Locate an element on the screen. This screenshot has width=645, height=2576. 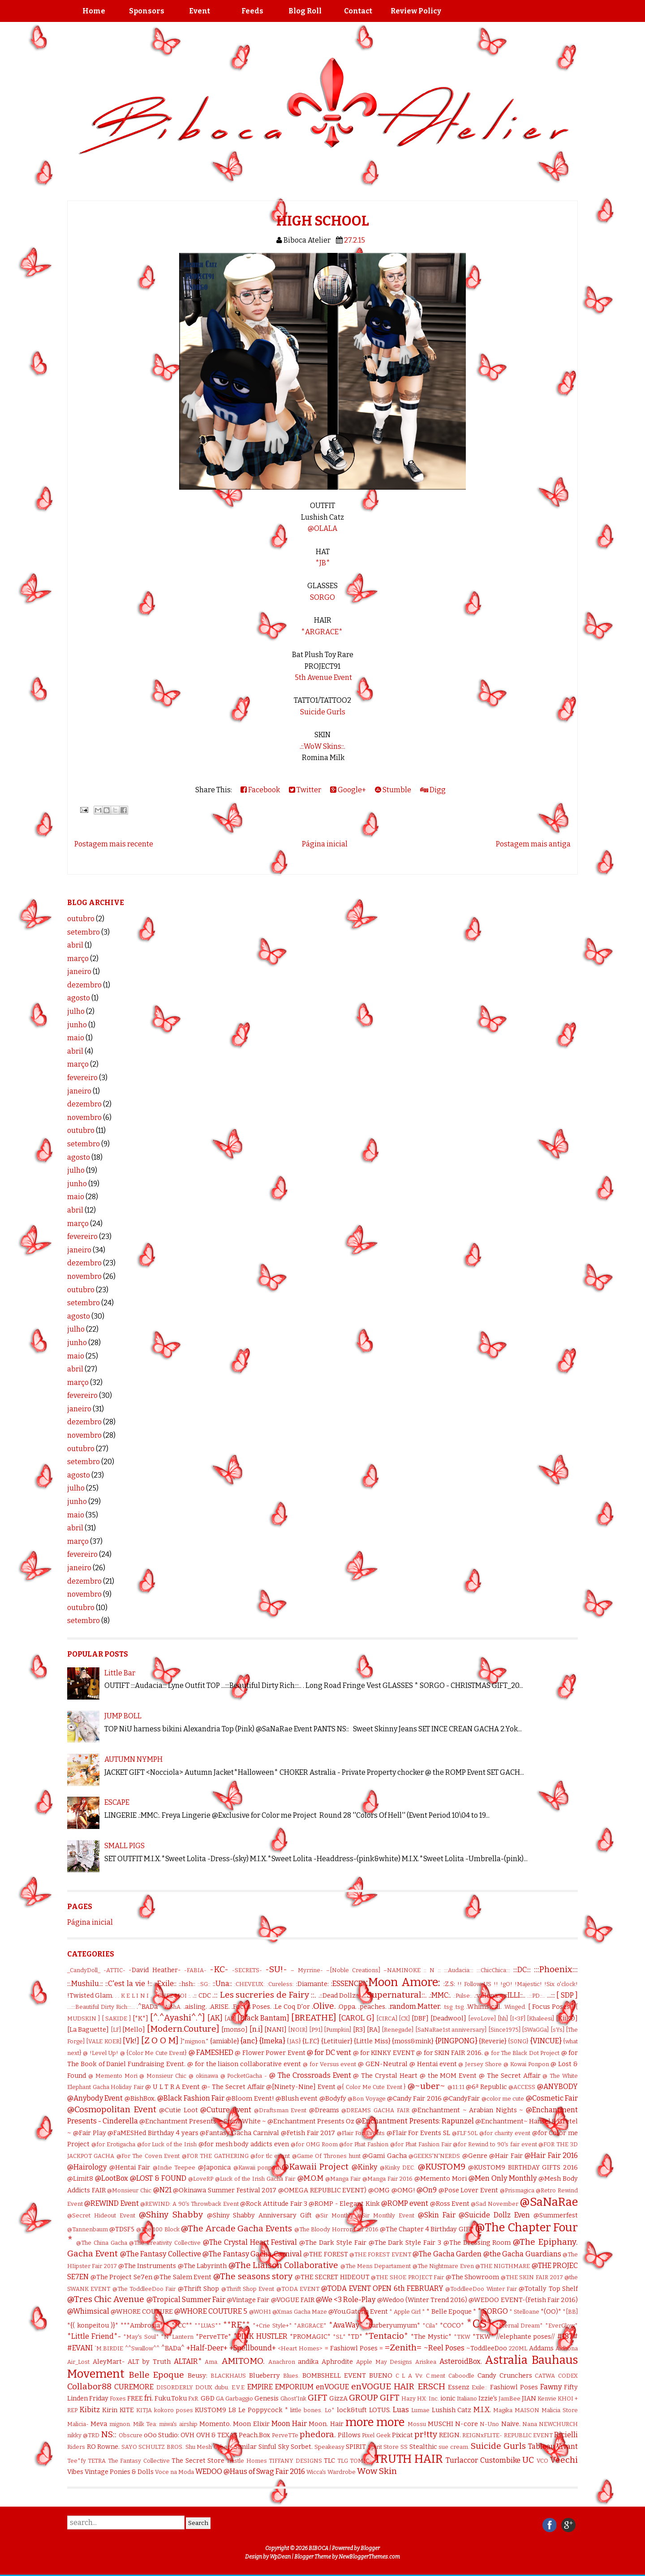
BUENO is located at coordinates (380, 2375).